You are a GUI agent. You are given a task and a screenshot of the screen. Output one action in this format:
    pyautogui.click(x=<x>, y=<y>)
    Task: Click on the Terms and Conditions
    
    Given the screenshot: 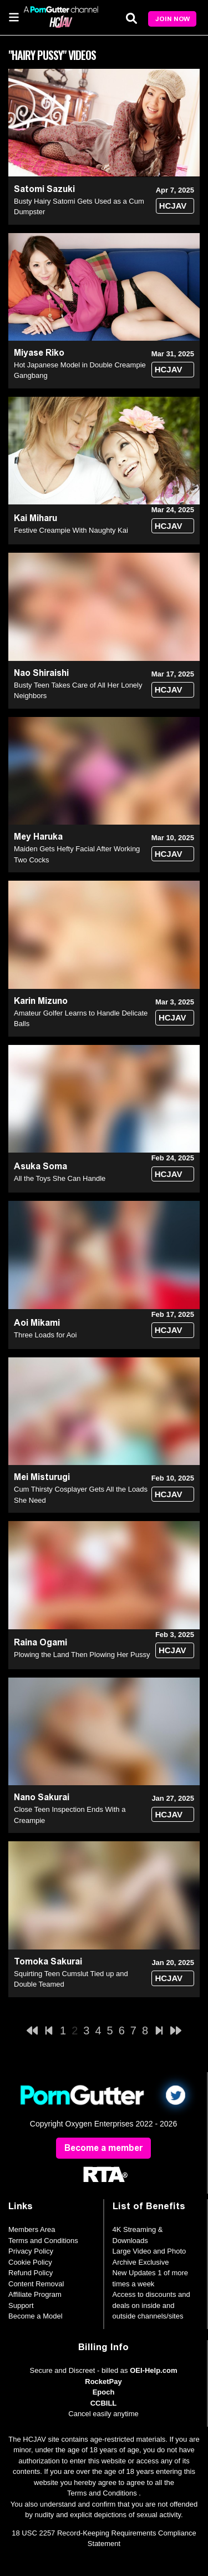 What is the action you would take?
    pyautogui.click(x=43, y=2240)
    